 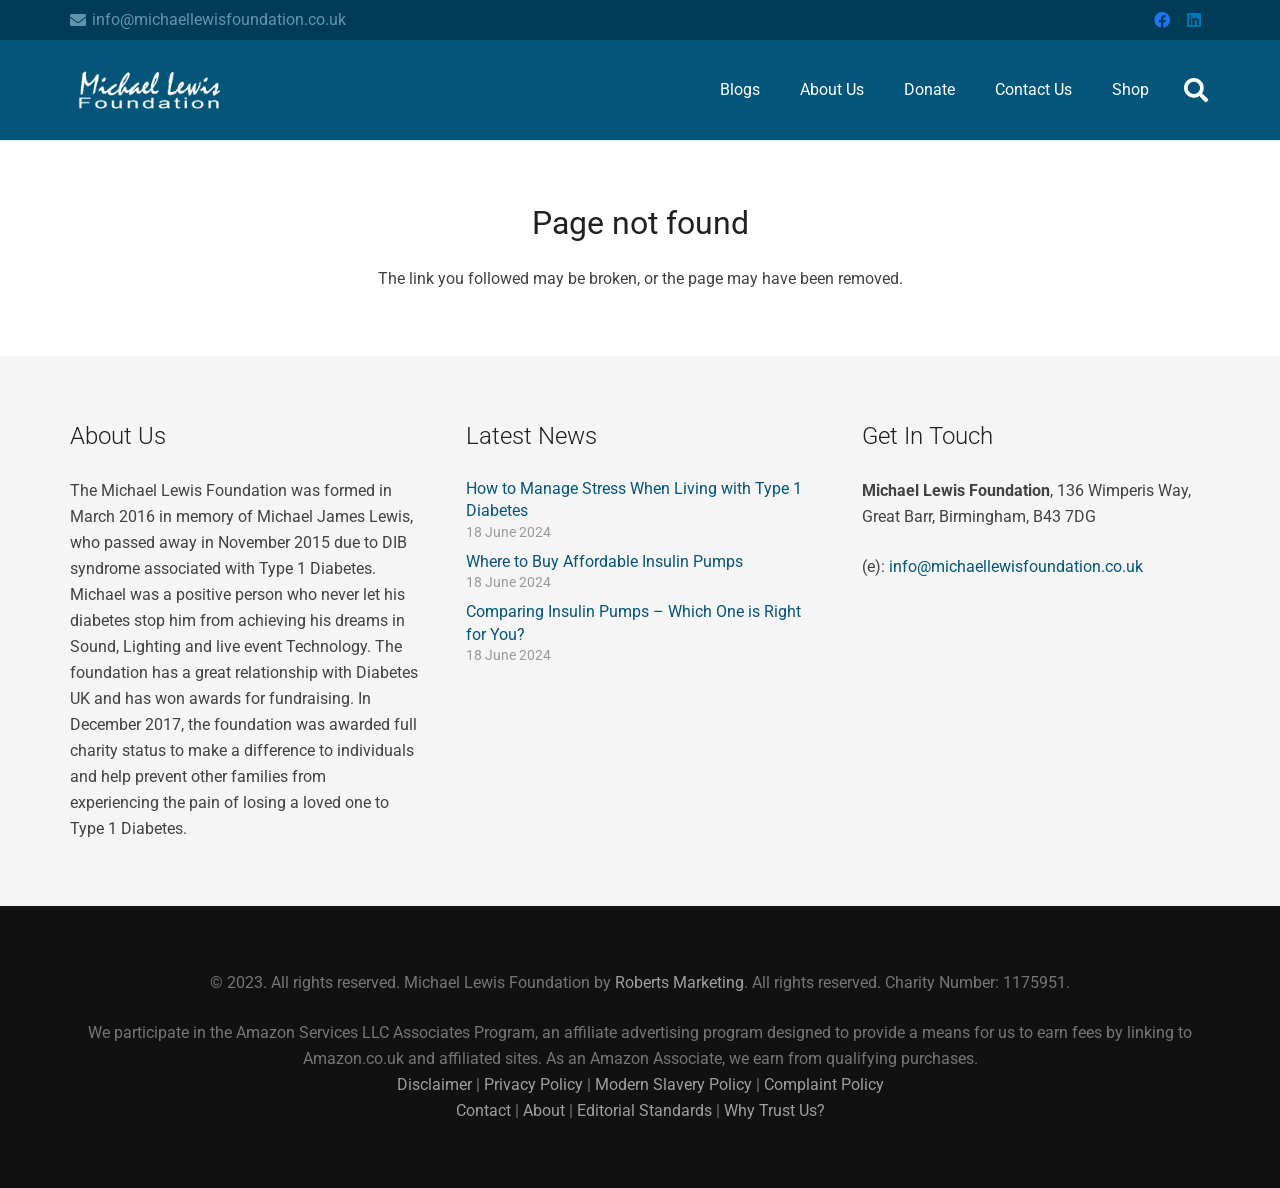 What do you see at coordinates (824, 1084) in the screenshot?
I see `Complaint Policy` at bounding box center [824, 1084].